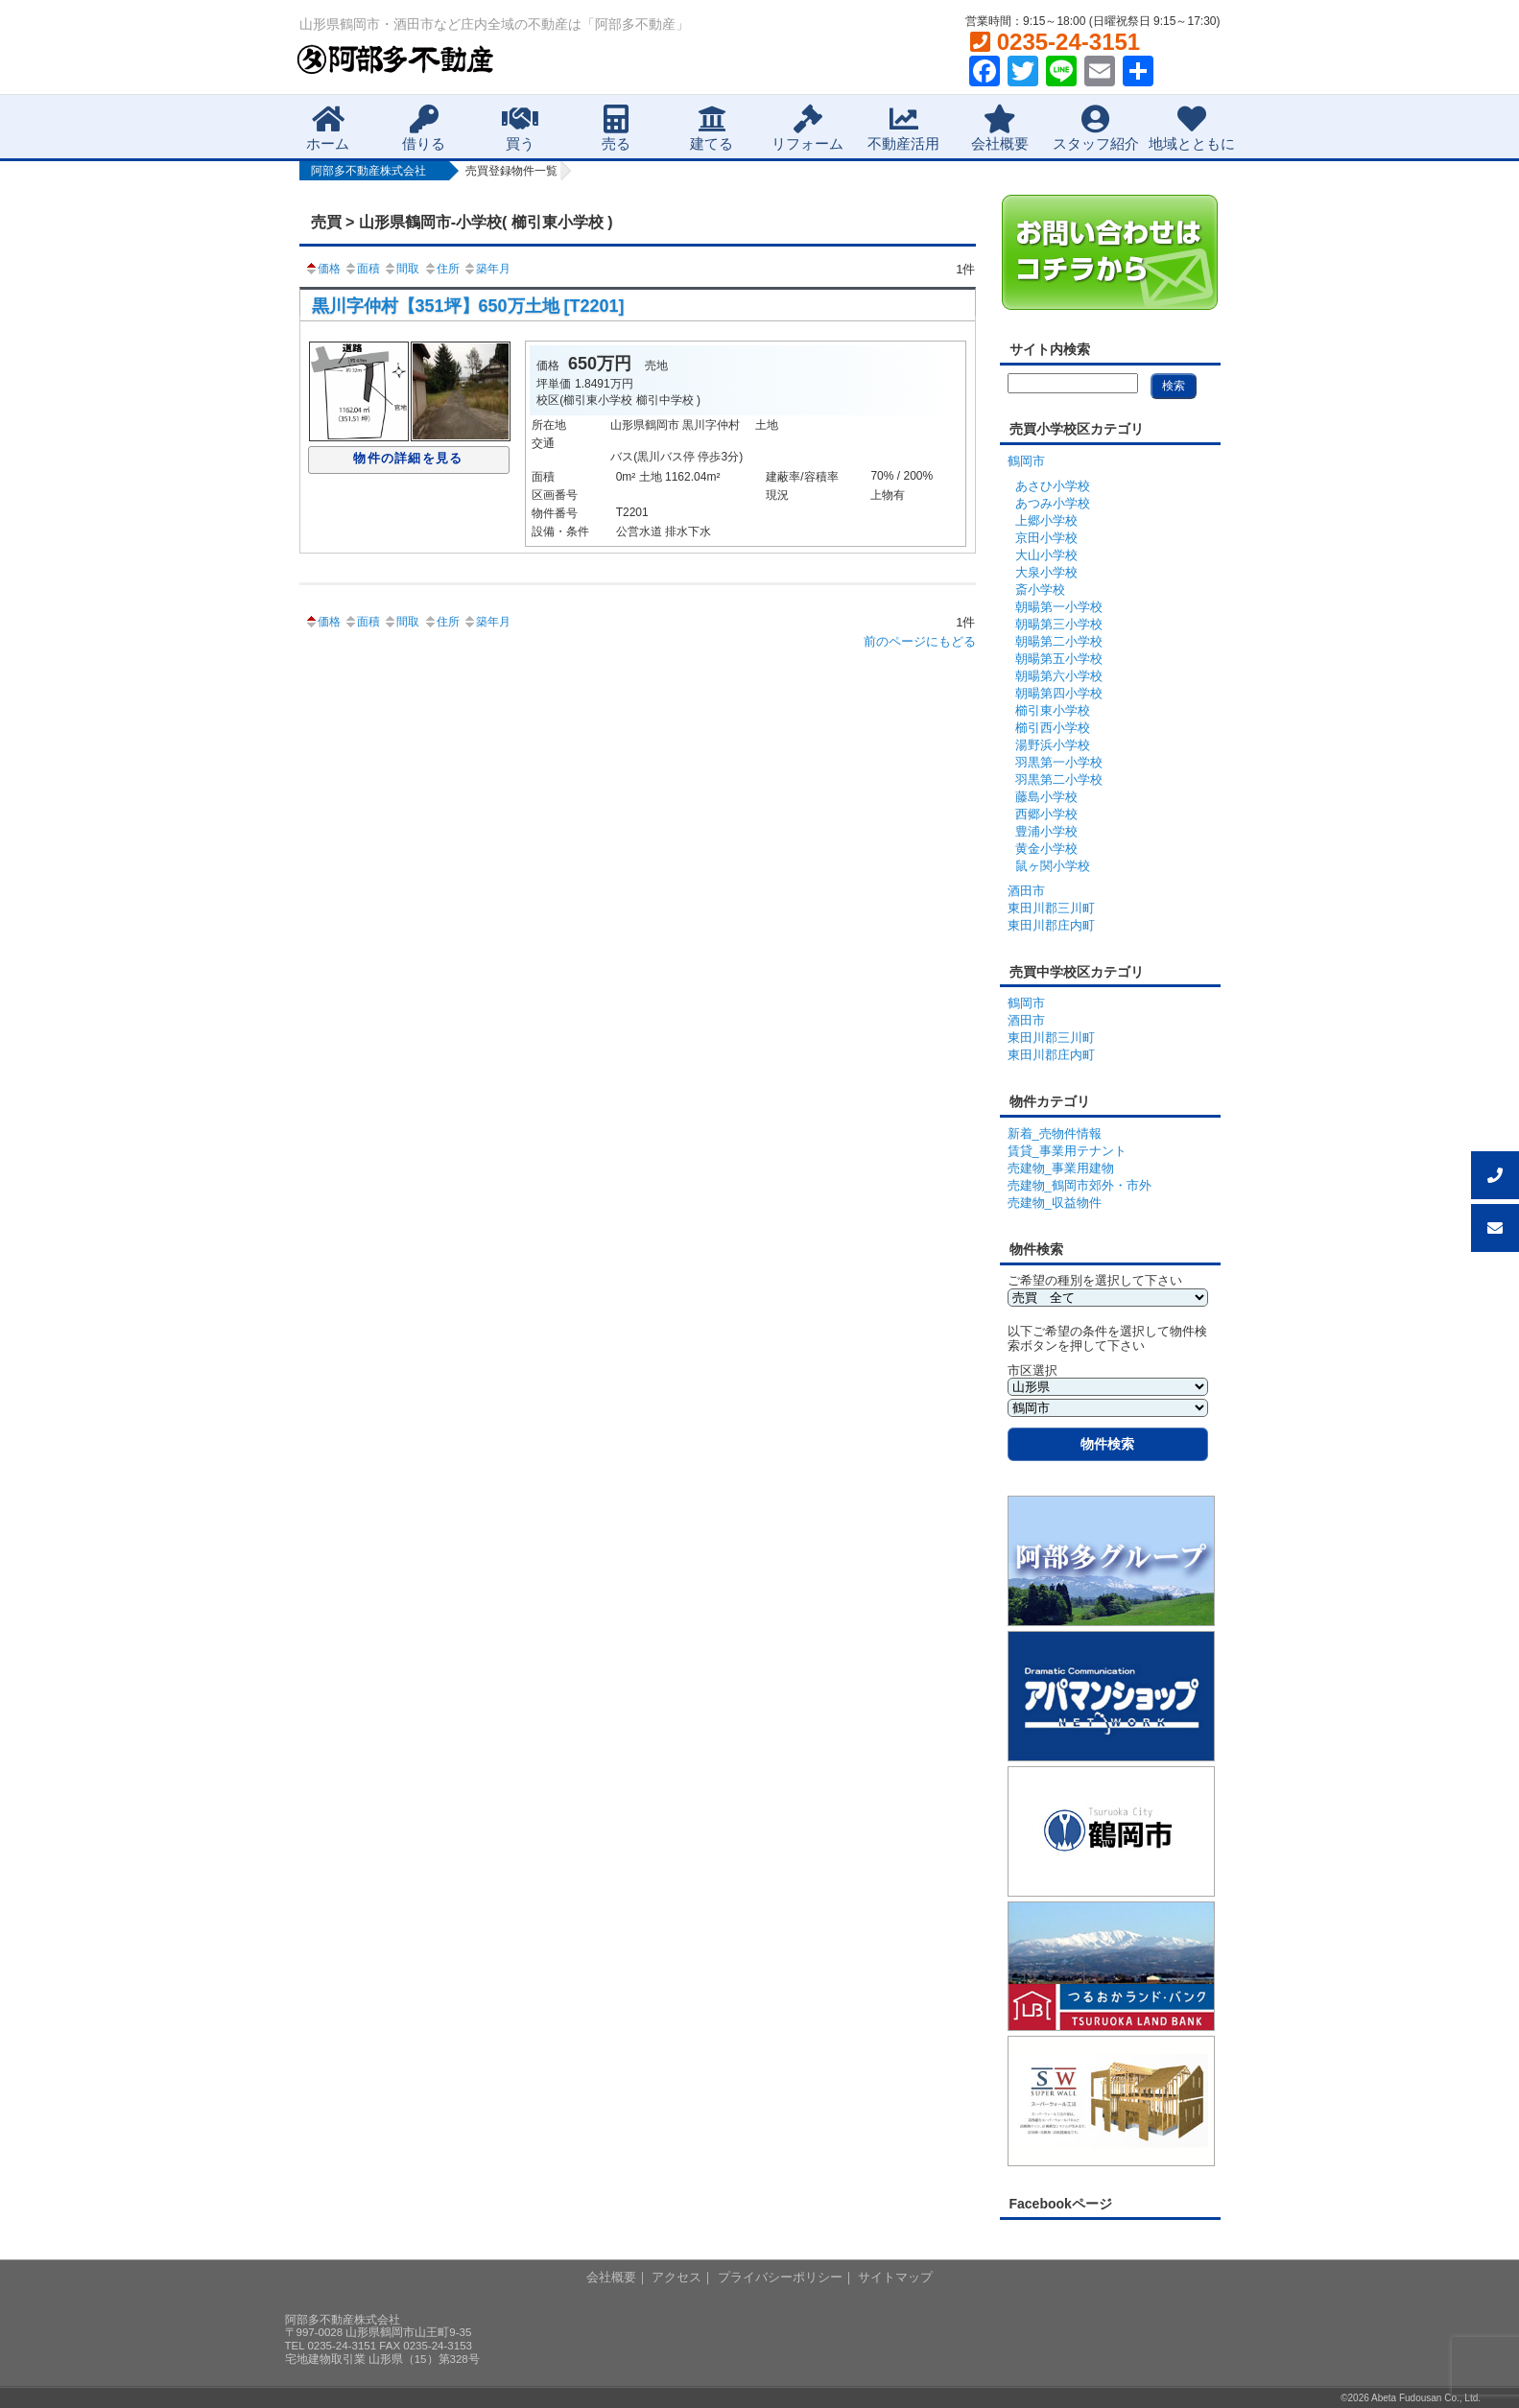  I want to click on 建てる, so click(711, 128).